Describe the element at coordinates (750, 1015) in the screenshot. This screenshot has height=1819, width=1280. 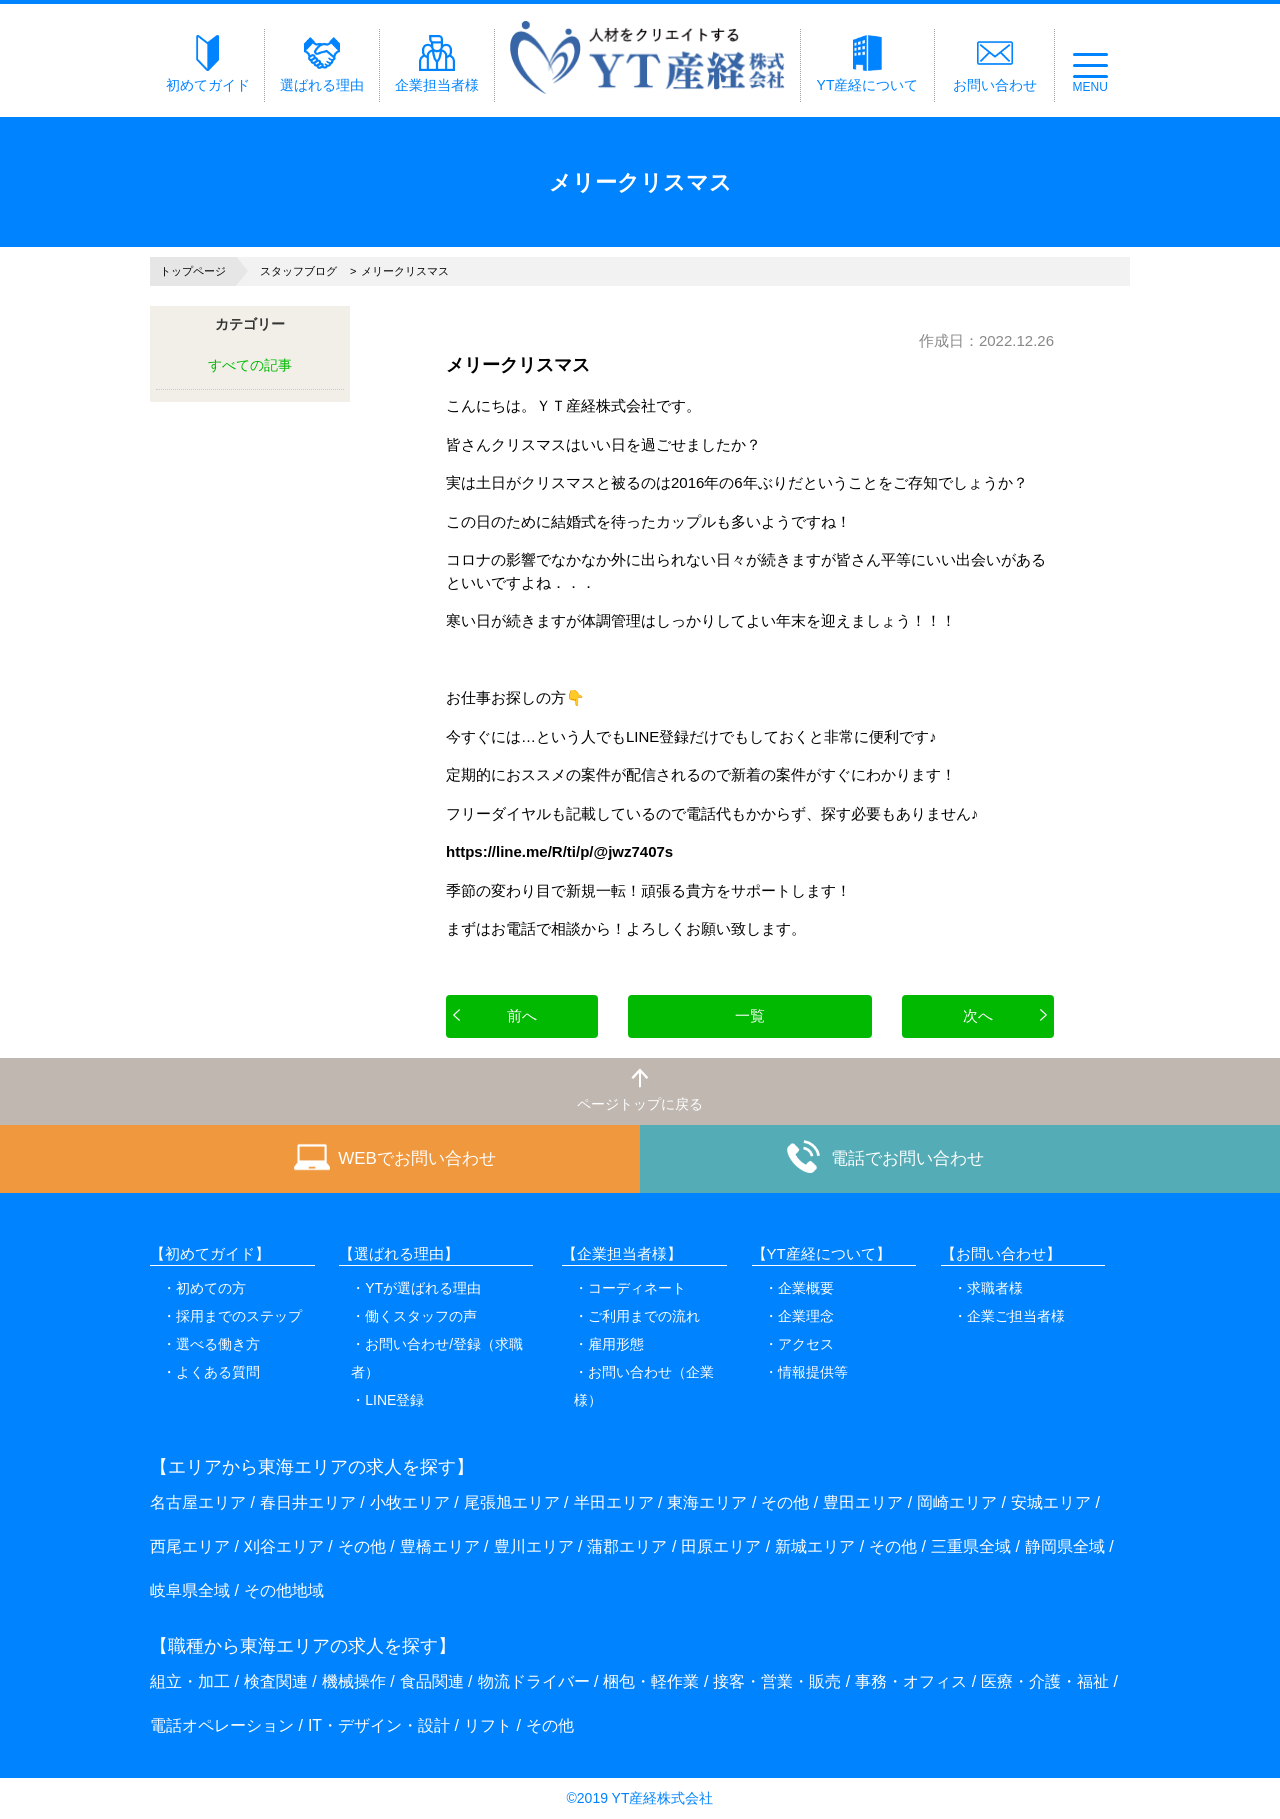
I see `一覧` at that location.